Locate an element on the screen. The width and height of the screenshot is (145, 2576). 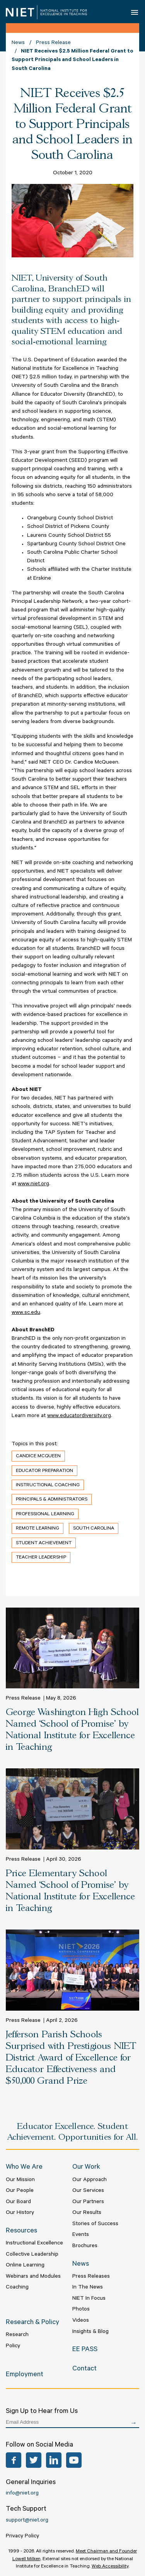
NIET In Focus is located at coordinates (89, 2299).